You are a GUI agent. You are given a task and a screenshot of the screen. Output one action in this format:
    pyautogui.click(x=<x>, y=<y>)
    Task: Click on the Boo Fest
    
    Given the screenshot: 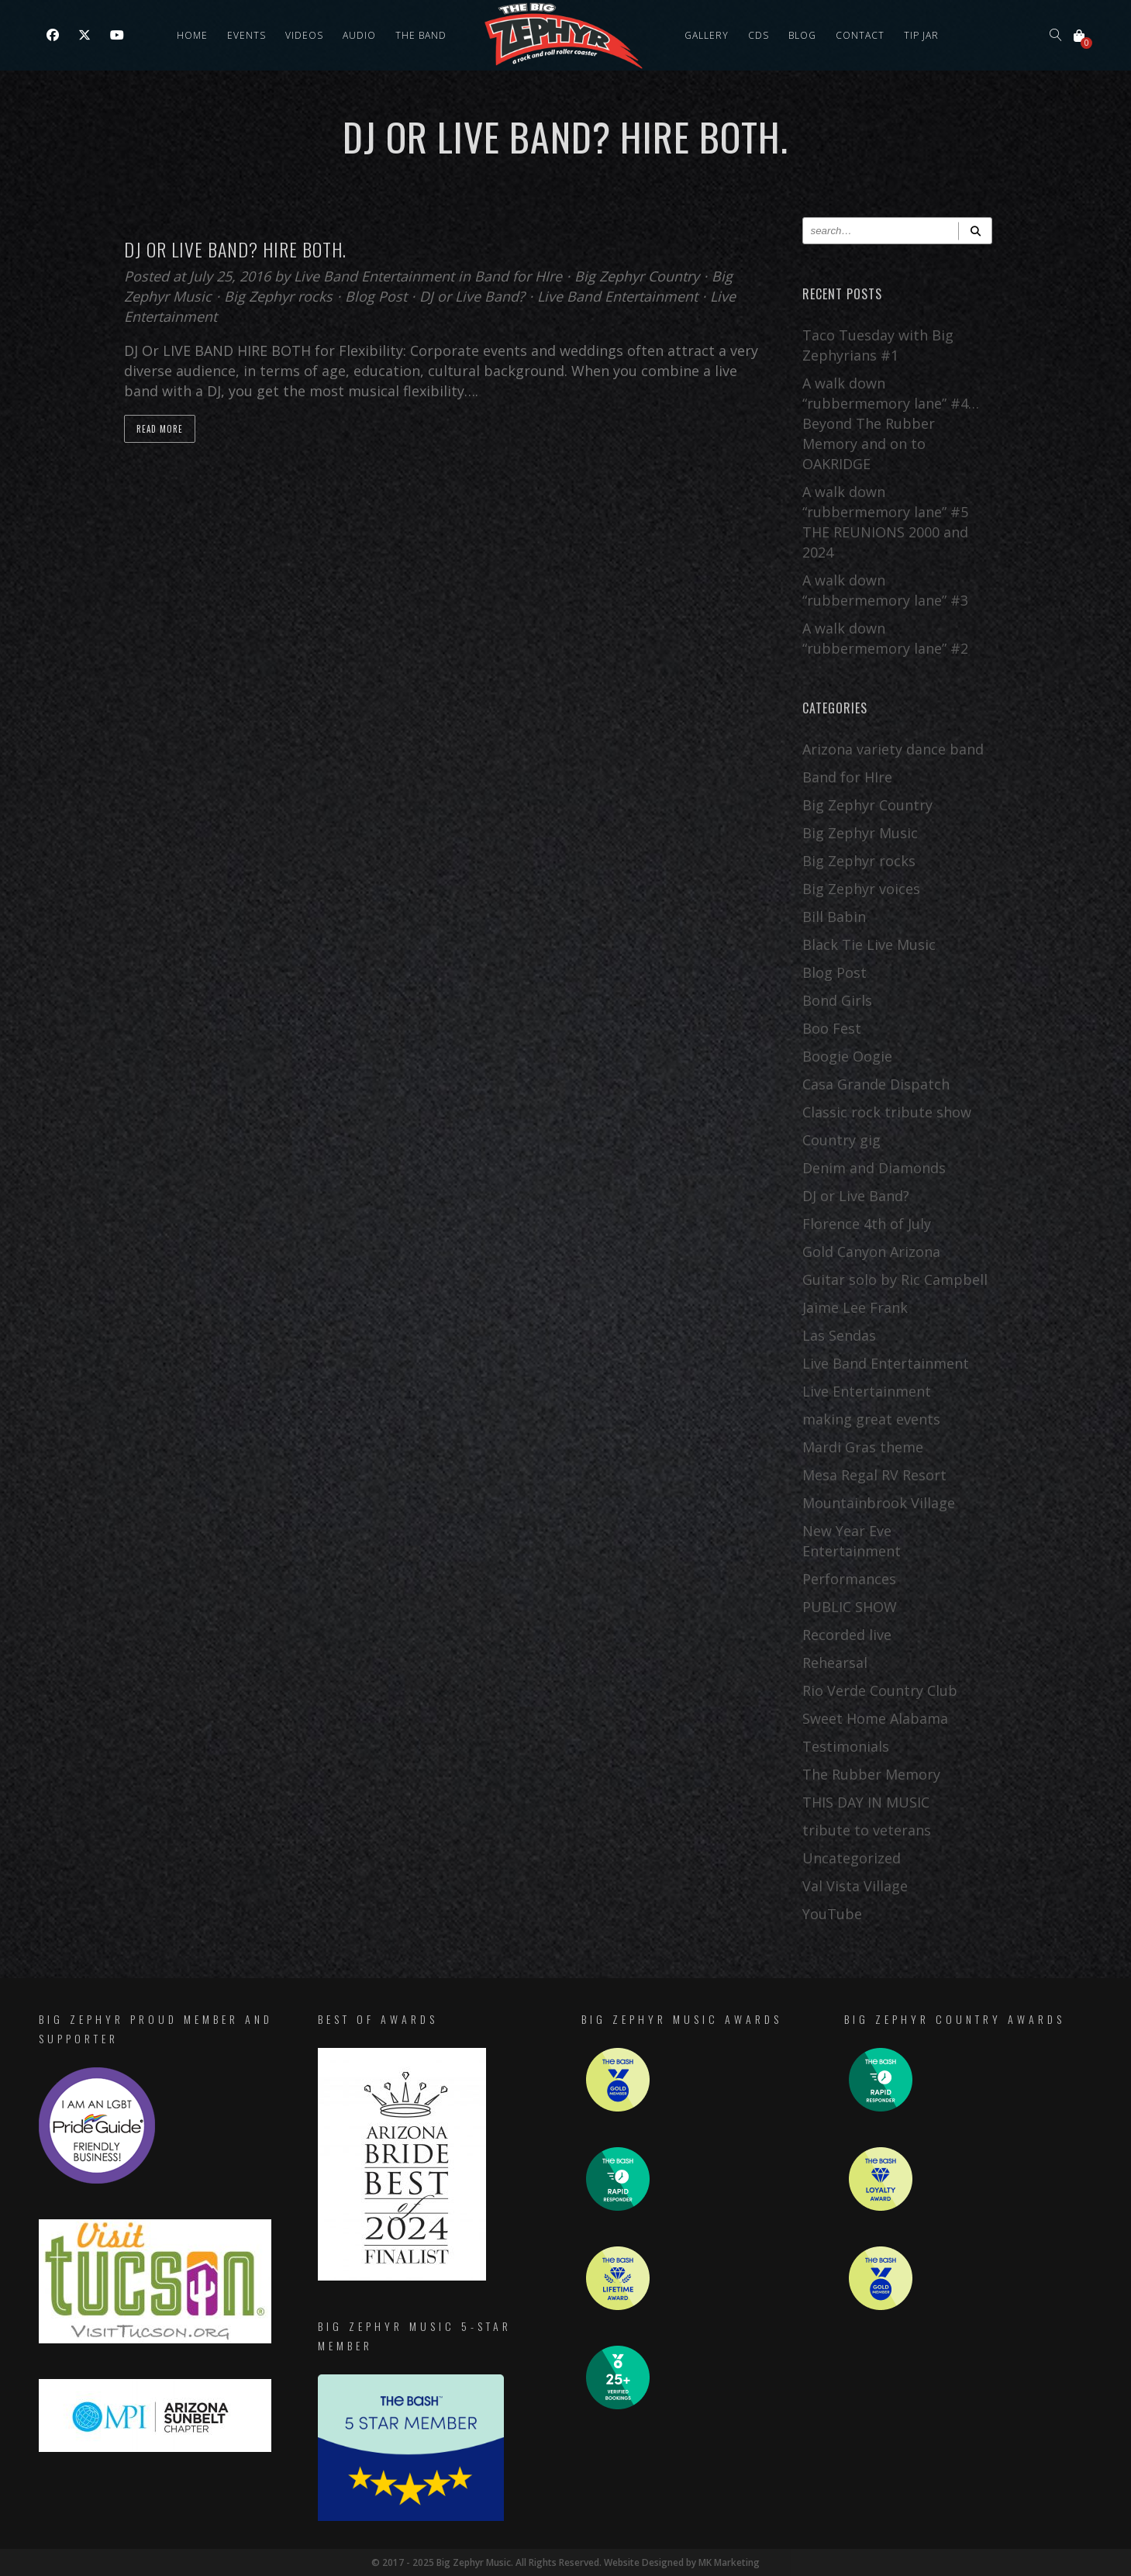 What is the action you would take?
    pyautogui.click(x=831, y=1028)
    